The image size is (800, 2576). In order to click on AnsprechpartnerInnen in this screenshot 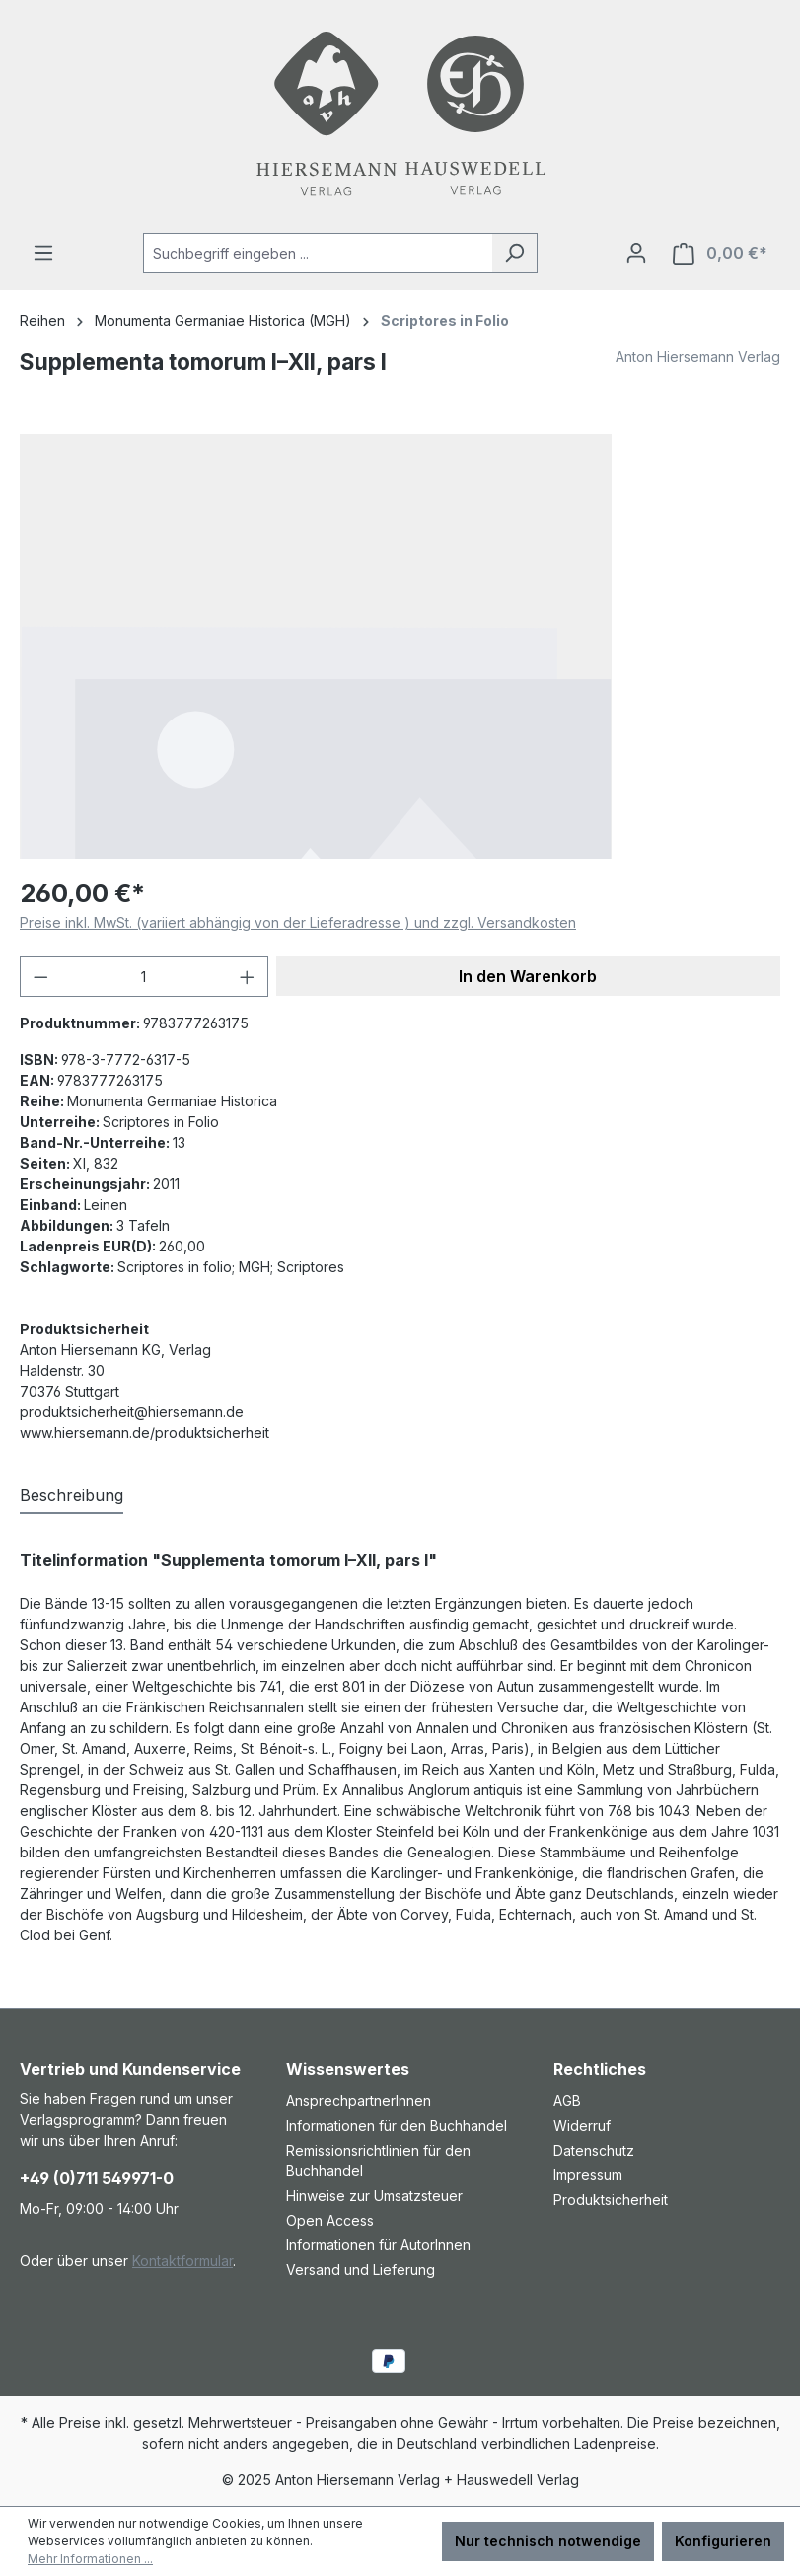, I will do `click(358, 2100)`.